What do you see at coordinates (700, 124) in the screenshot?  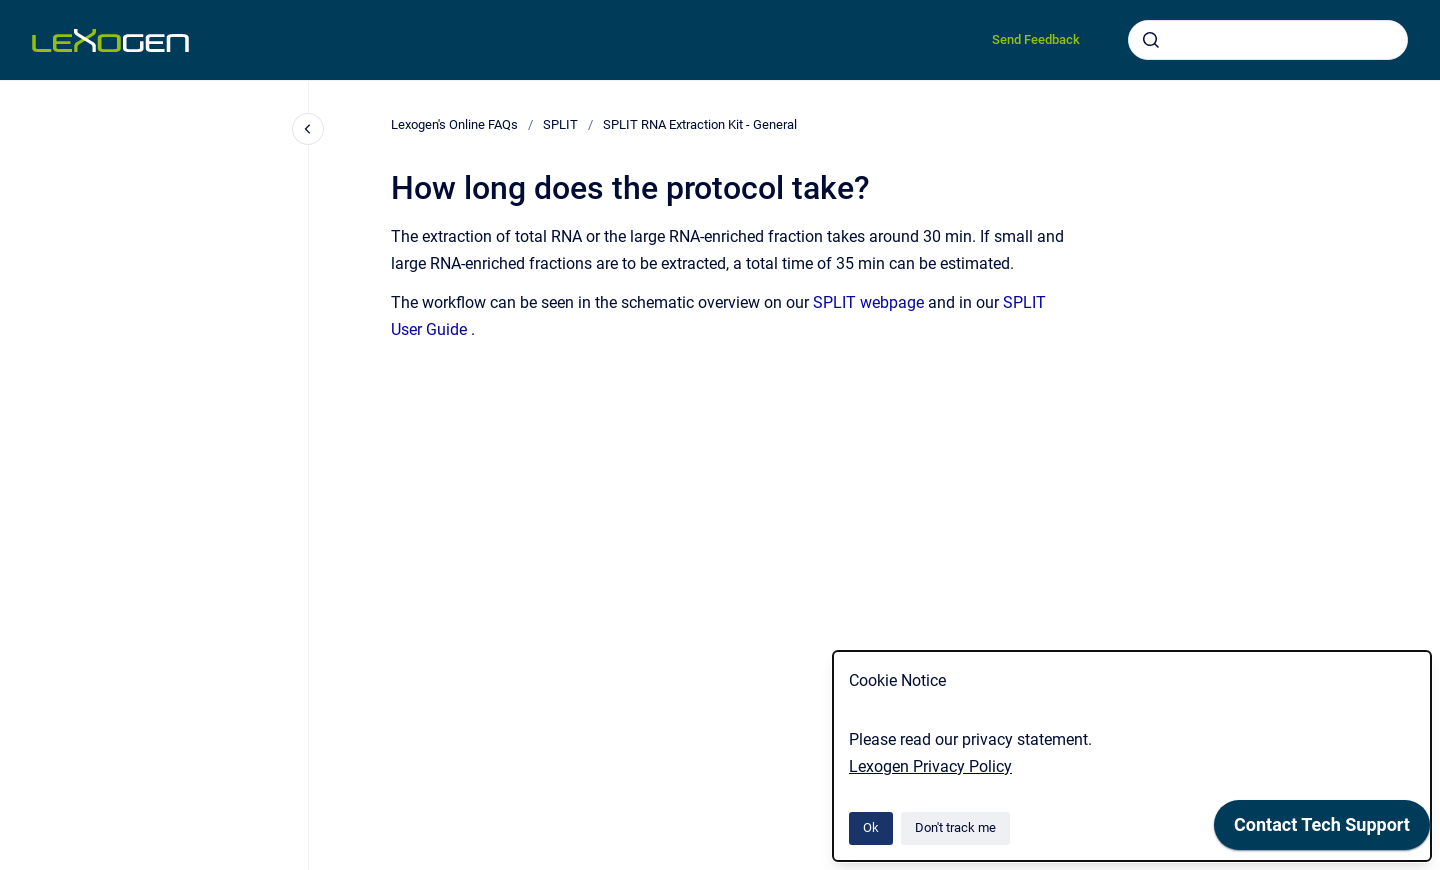 I see `SPLIT RNA Extraction Kit - General` at bounding box center [700, 124].